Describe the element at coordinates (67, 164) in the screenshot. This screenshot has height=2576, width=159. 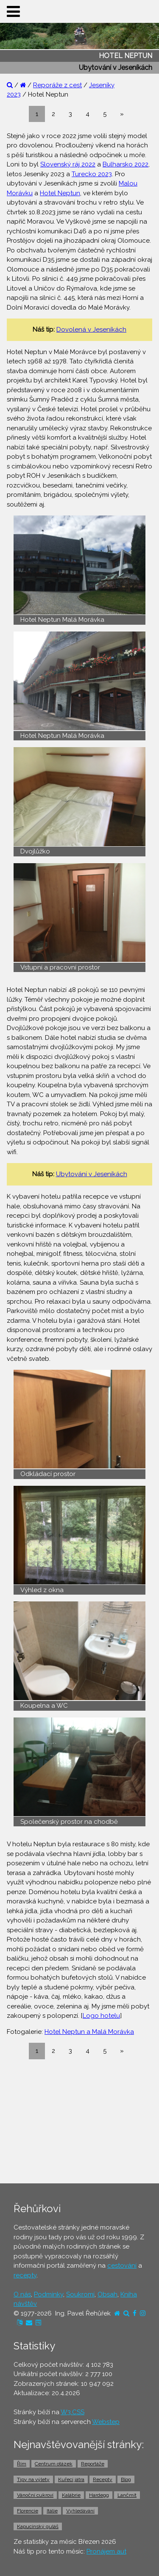
I see `Slovenský ráj 2022` at that location.